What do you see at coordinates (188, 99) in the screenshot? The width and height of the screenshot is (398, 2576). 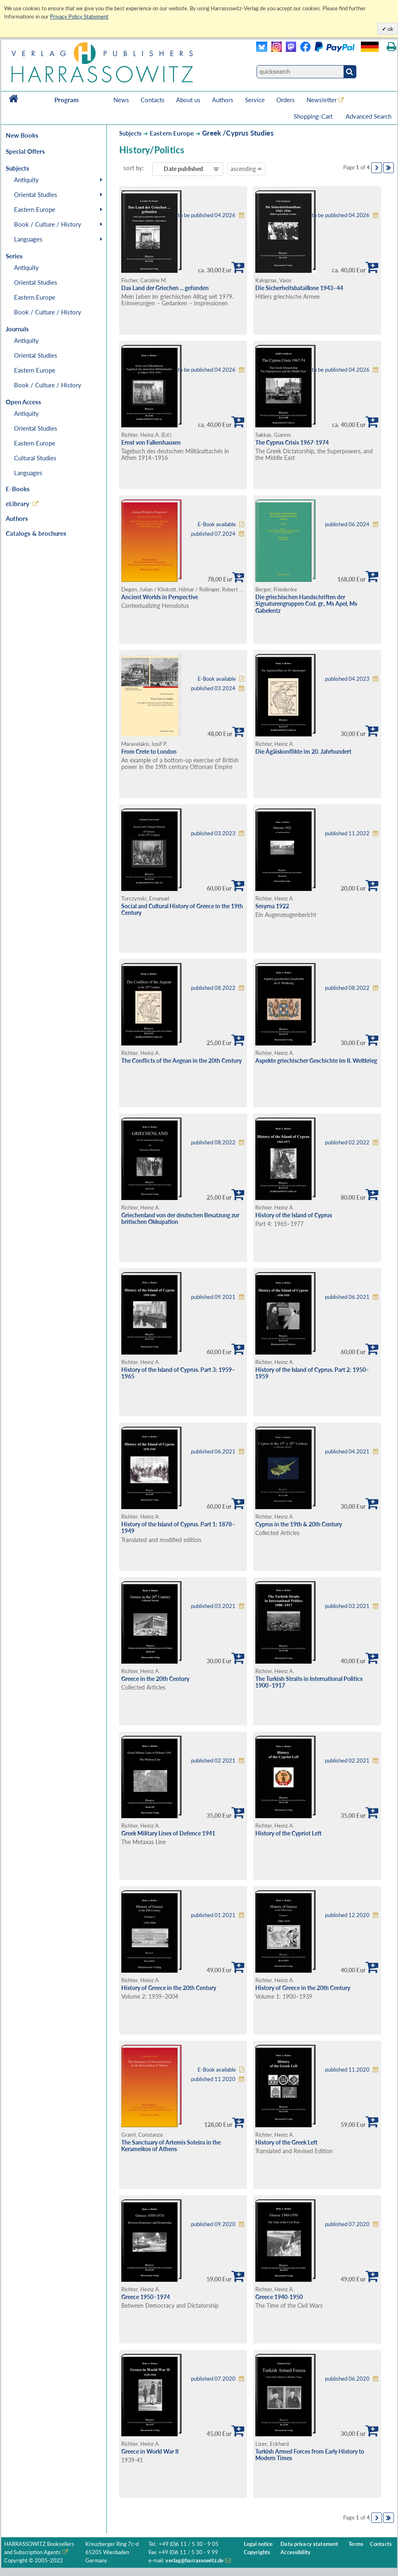 I see `About us` at bounding box center [188, 99].